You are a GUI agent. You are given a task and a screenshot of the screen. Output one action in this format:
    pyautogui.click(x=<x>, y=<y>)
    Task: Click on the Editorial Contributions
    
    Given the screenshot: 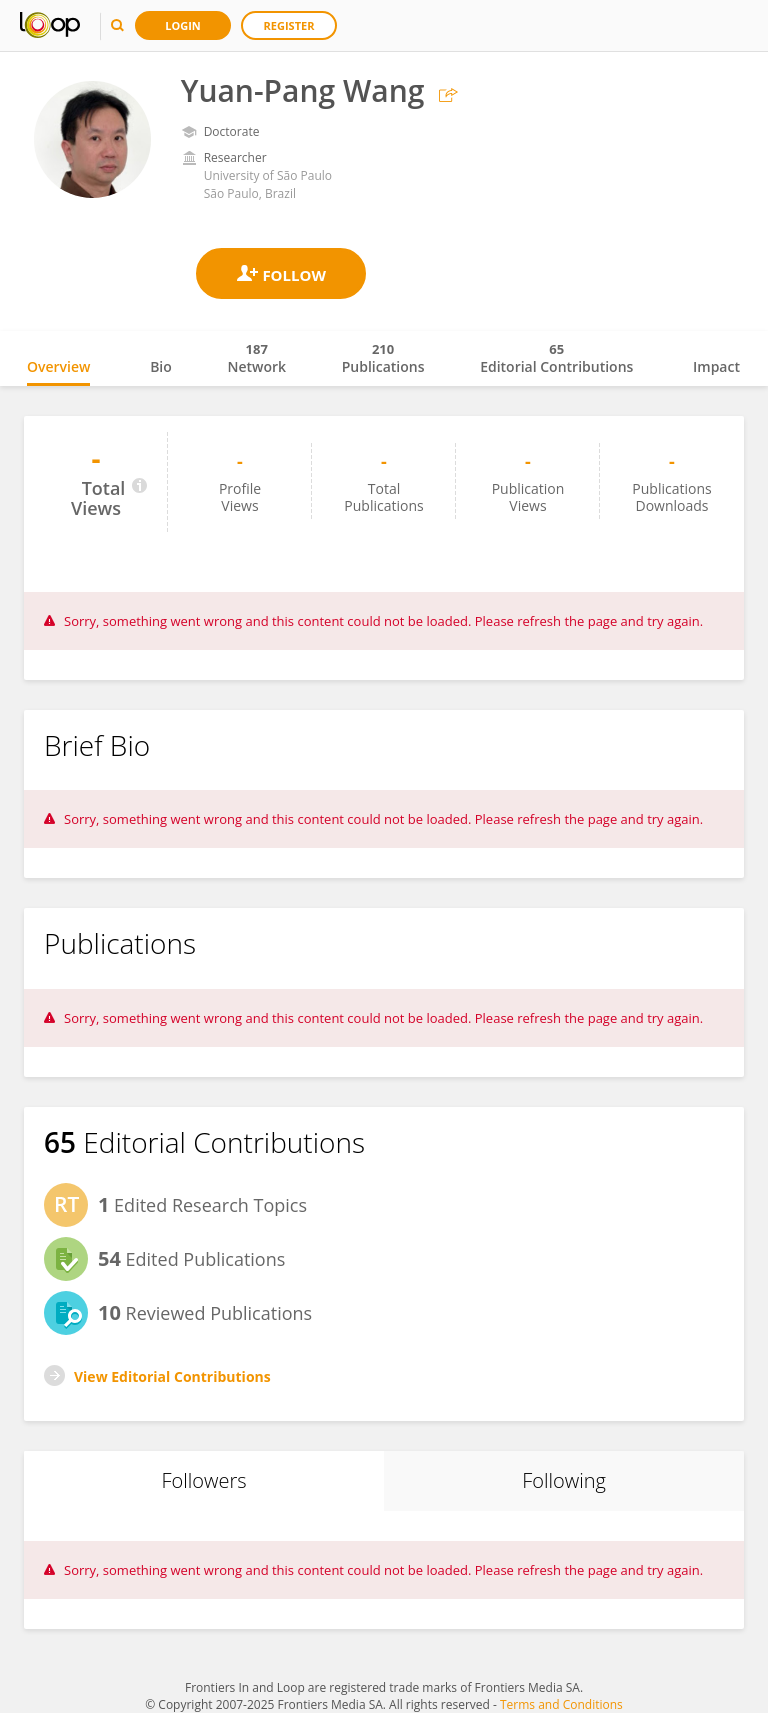 What is the action you would take?
    pyautogui.click(x=556, y=358)
    